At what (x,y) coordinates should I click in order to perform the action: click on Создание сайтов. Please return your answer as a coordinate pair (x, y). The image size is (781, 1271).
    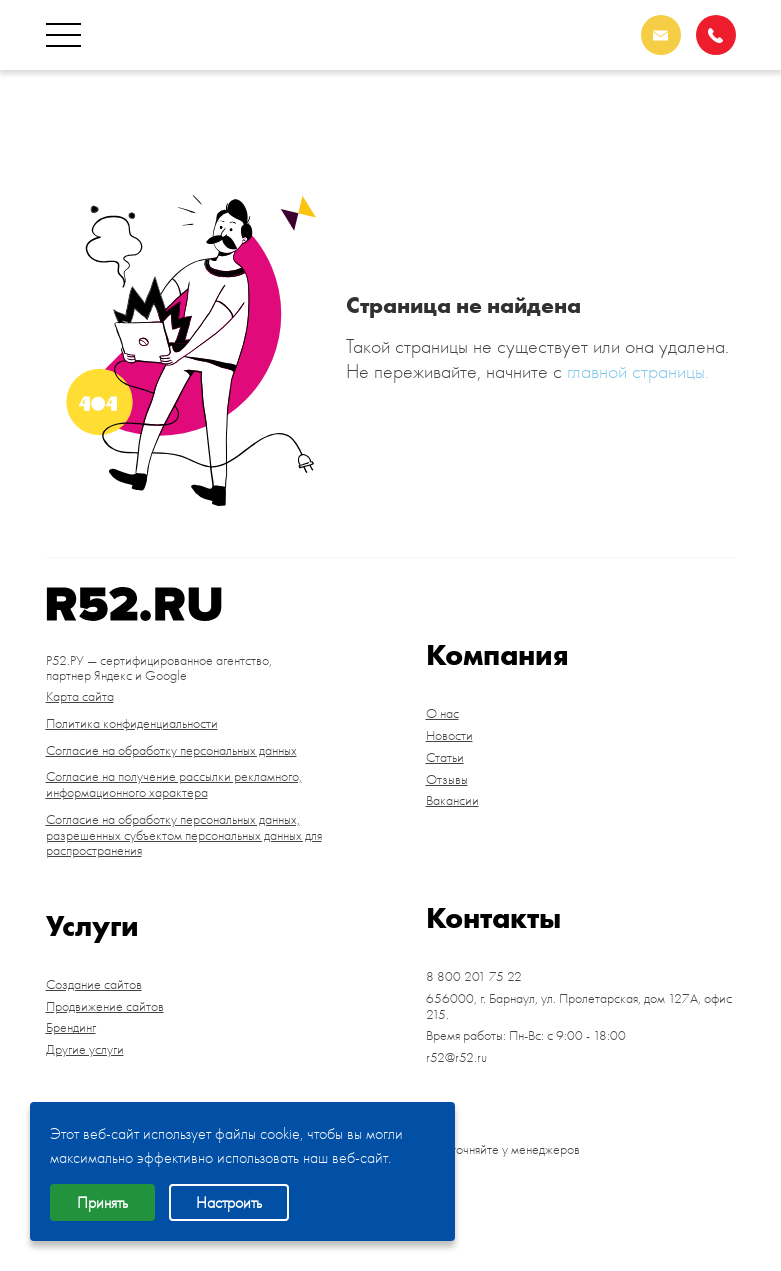
    Looking at the image, I should click on (94, 985).